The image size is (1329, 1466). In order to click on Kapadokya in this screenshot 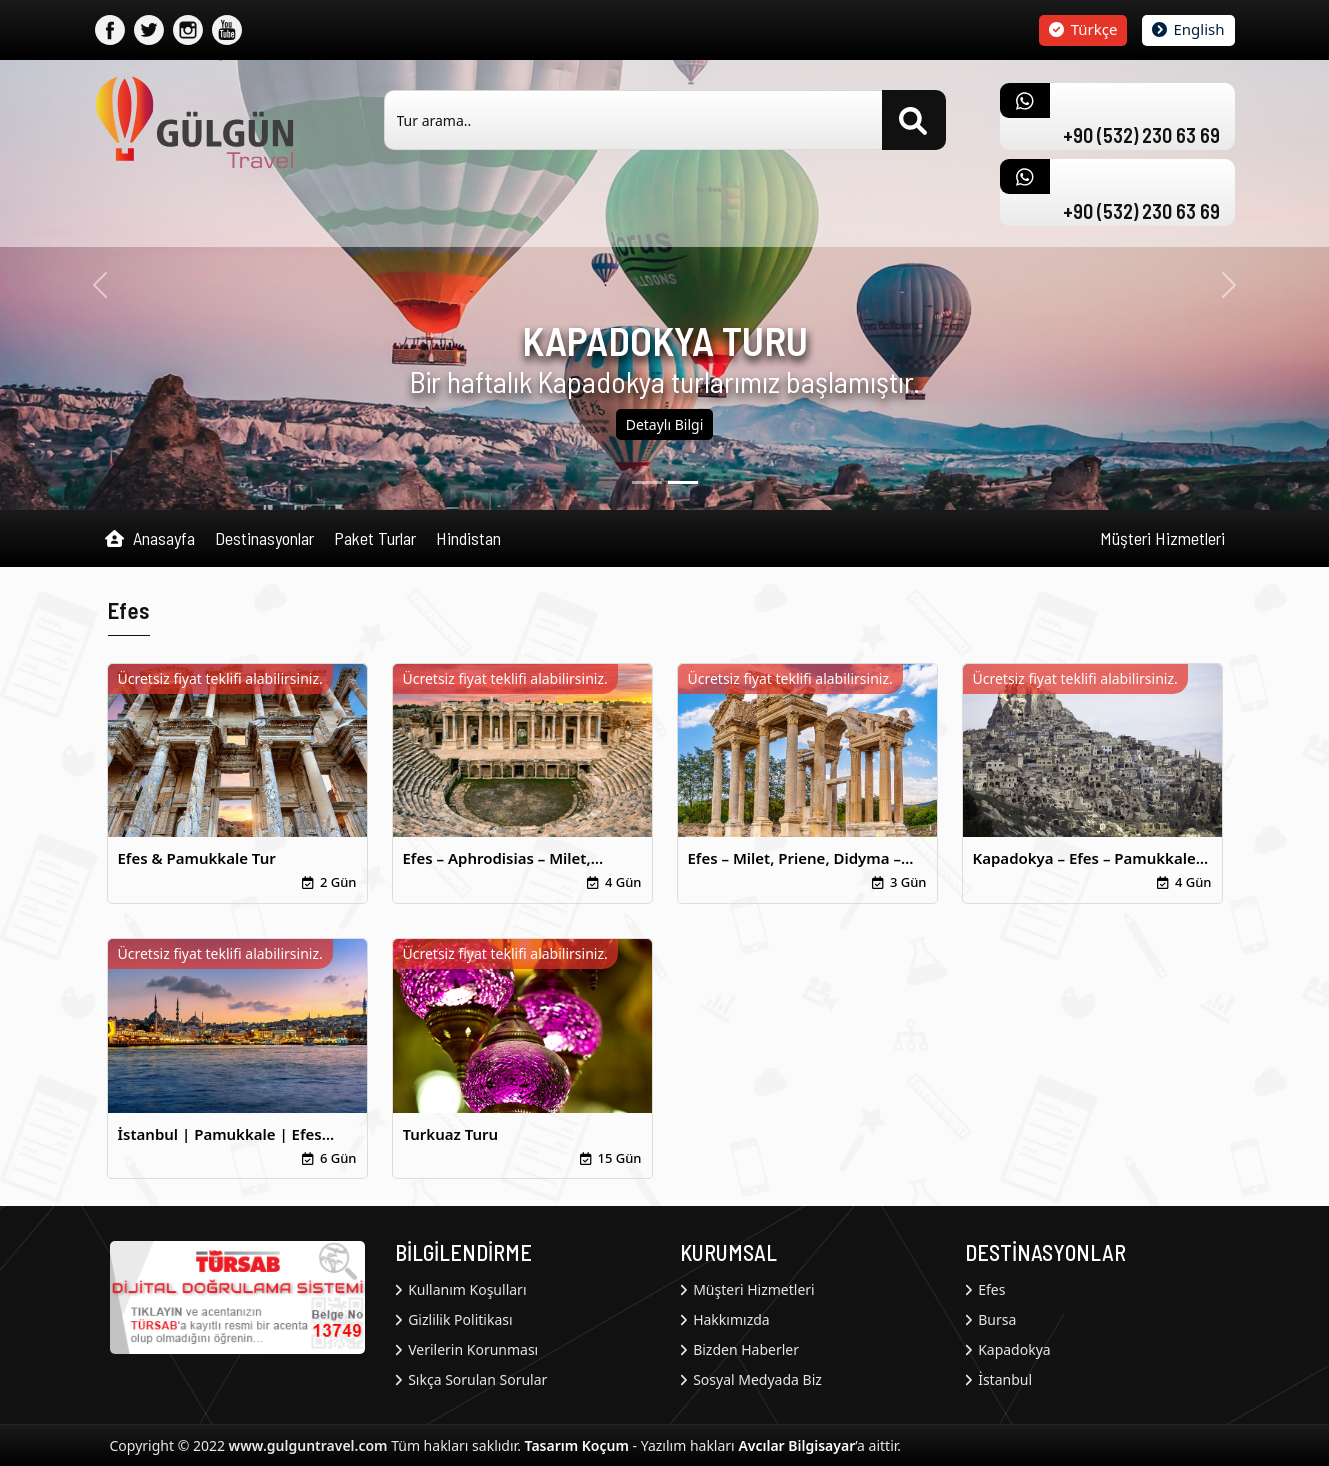, I will do `click(1008, 1349)`.